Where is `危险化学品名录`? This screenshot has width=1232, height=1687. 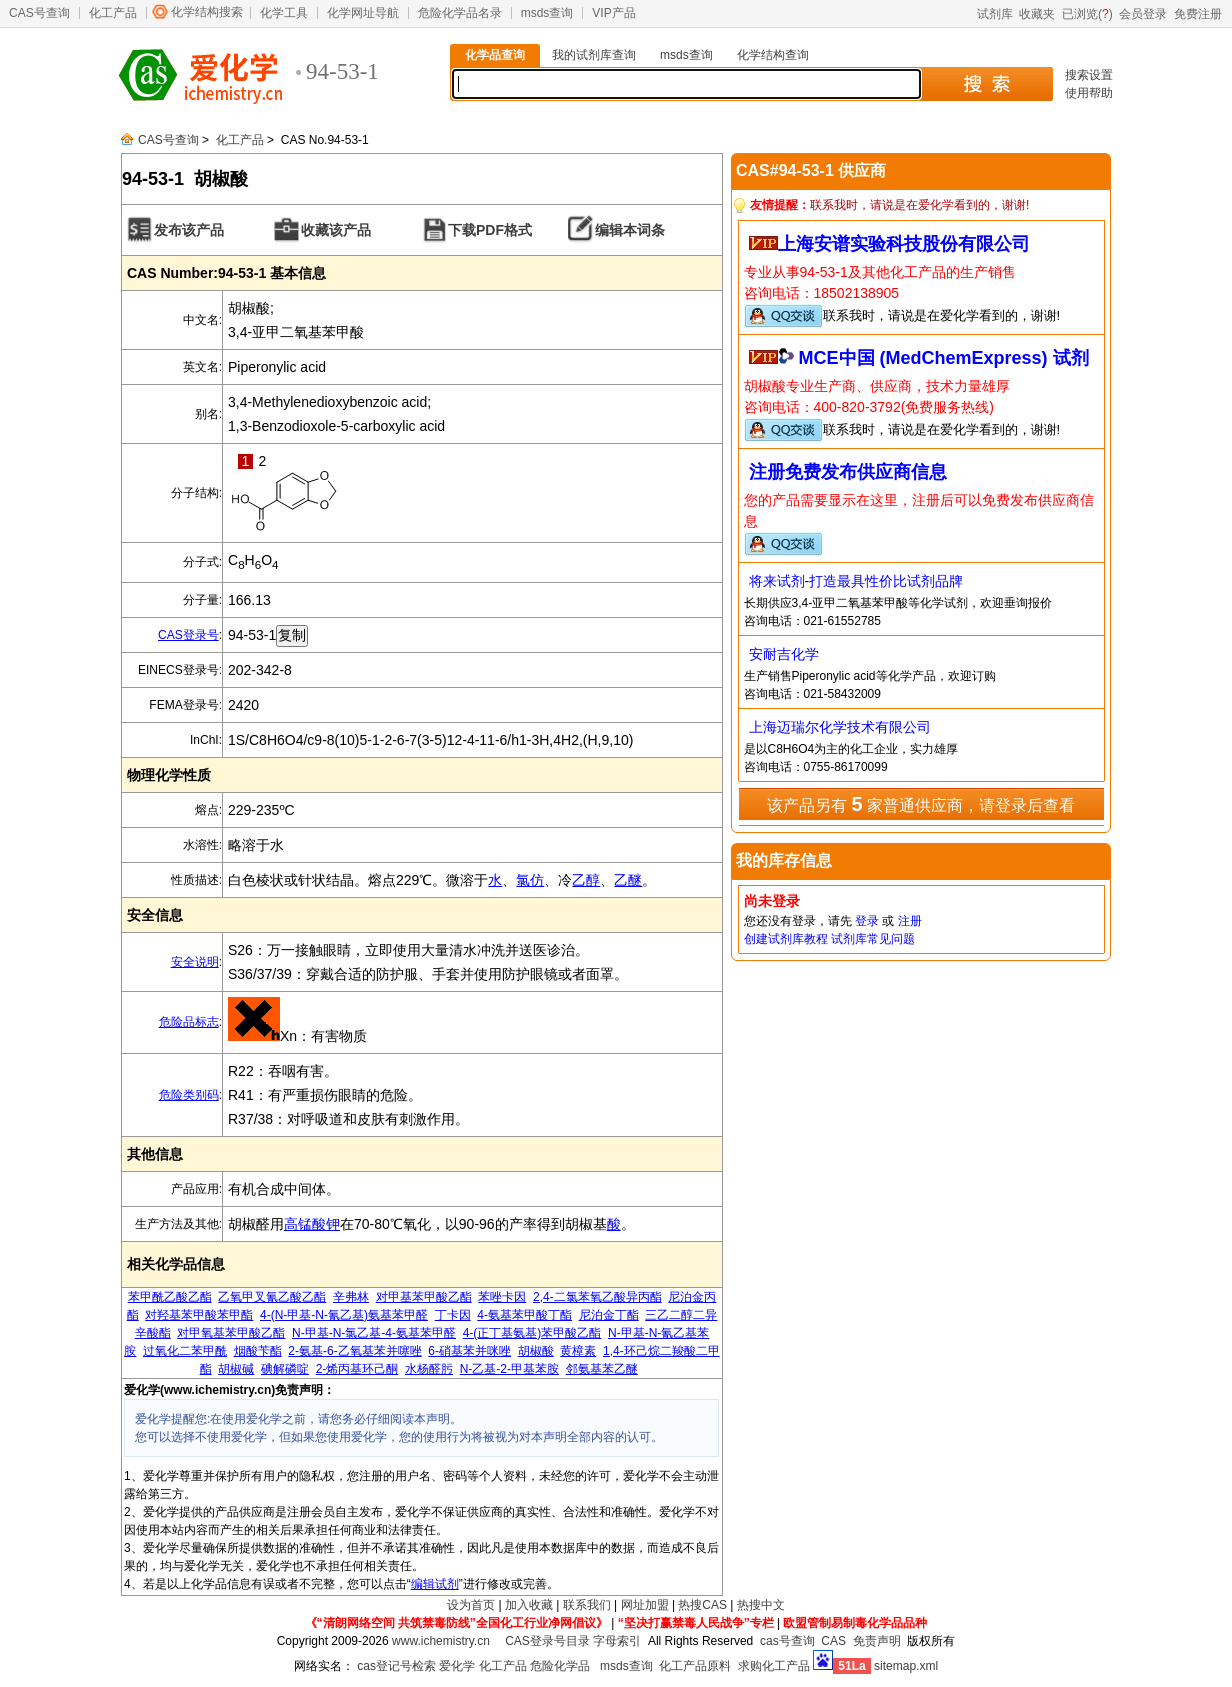
危险化学品名录 is located at coordinates (460, 13).